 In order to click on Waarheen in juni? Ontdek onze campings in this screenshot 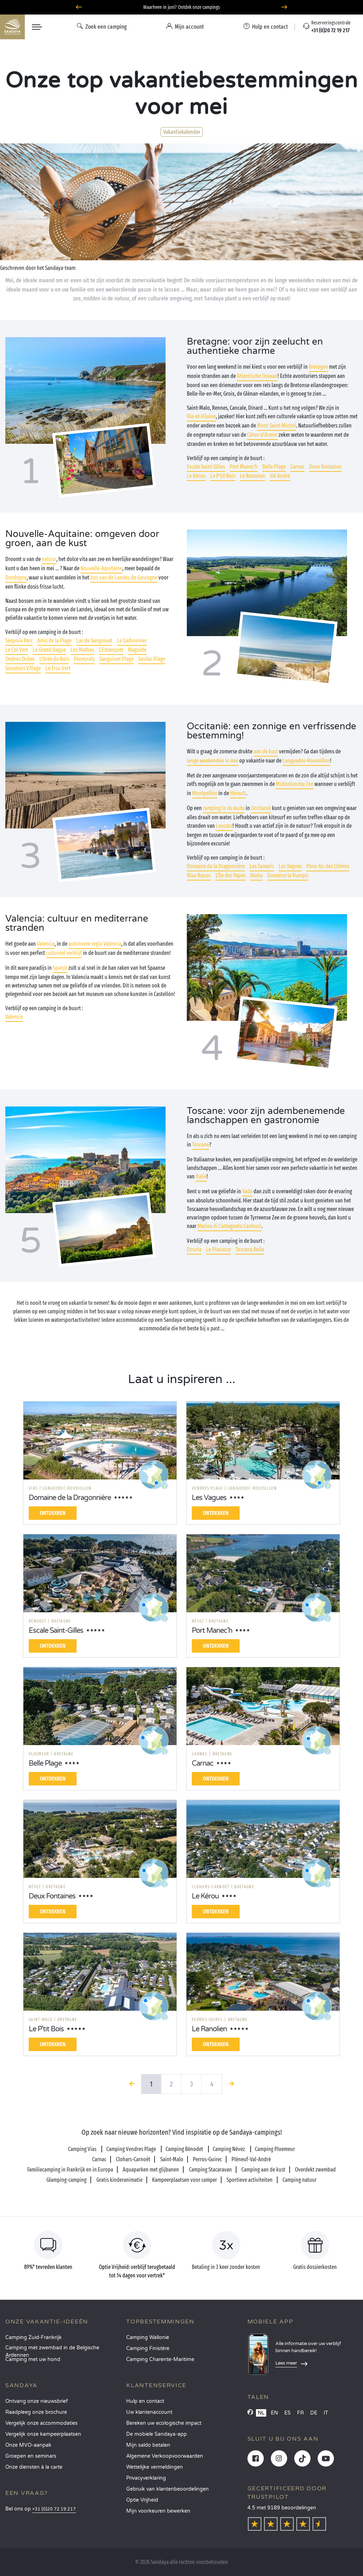, I will do `click(181, 7)`.